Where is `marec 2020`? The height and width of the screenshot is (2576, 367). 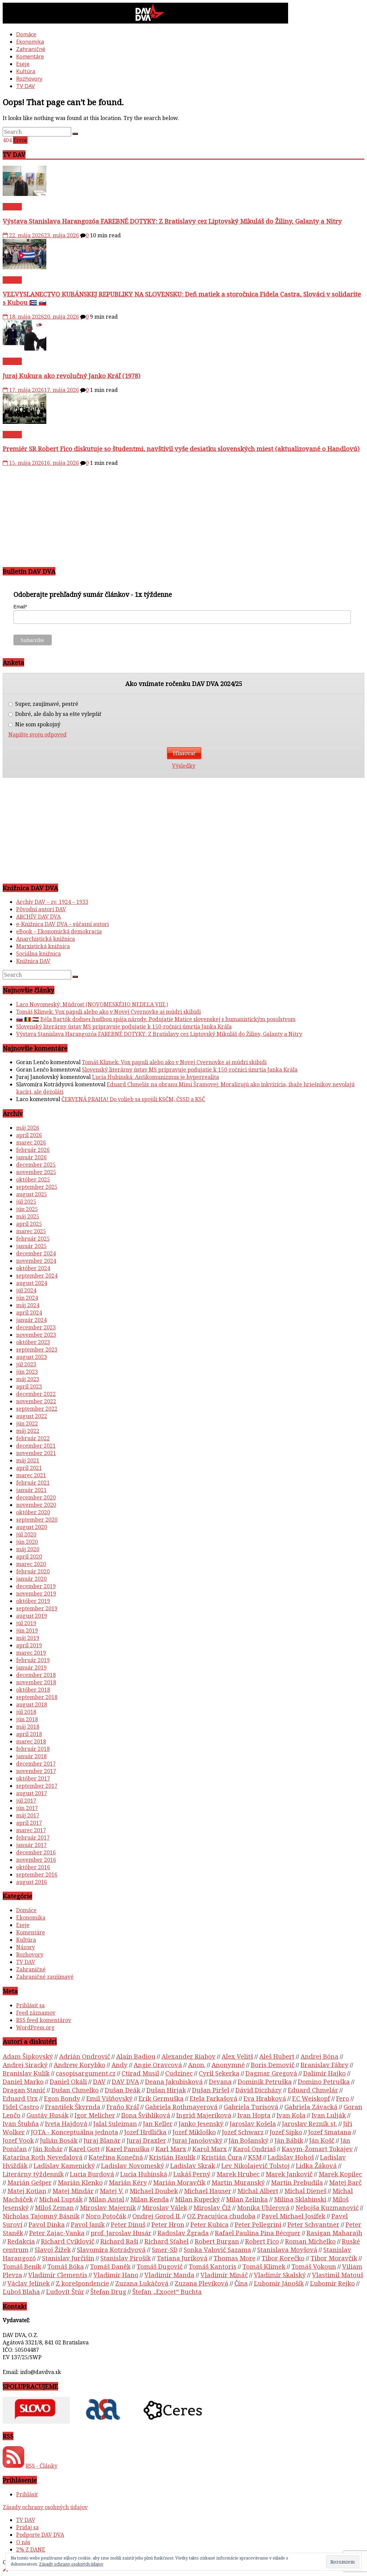
marec 2020 is located at coordinates (31, 1564).